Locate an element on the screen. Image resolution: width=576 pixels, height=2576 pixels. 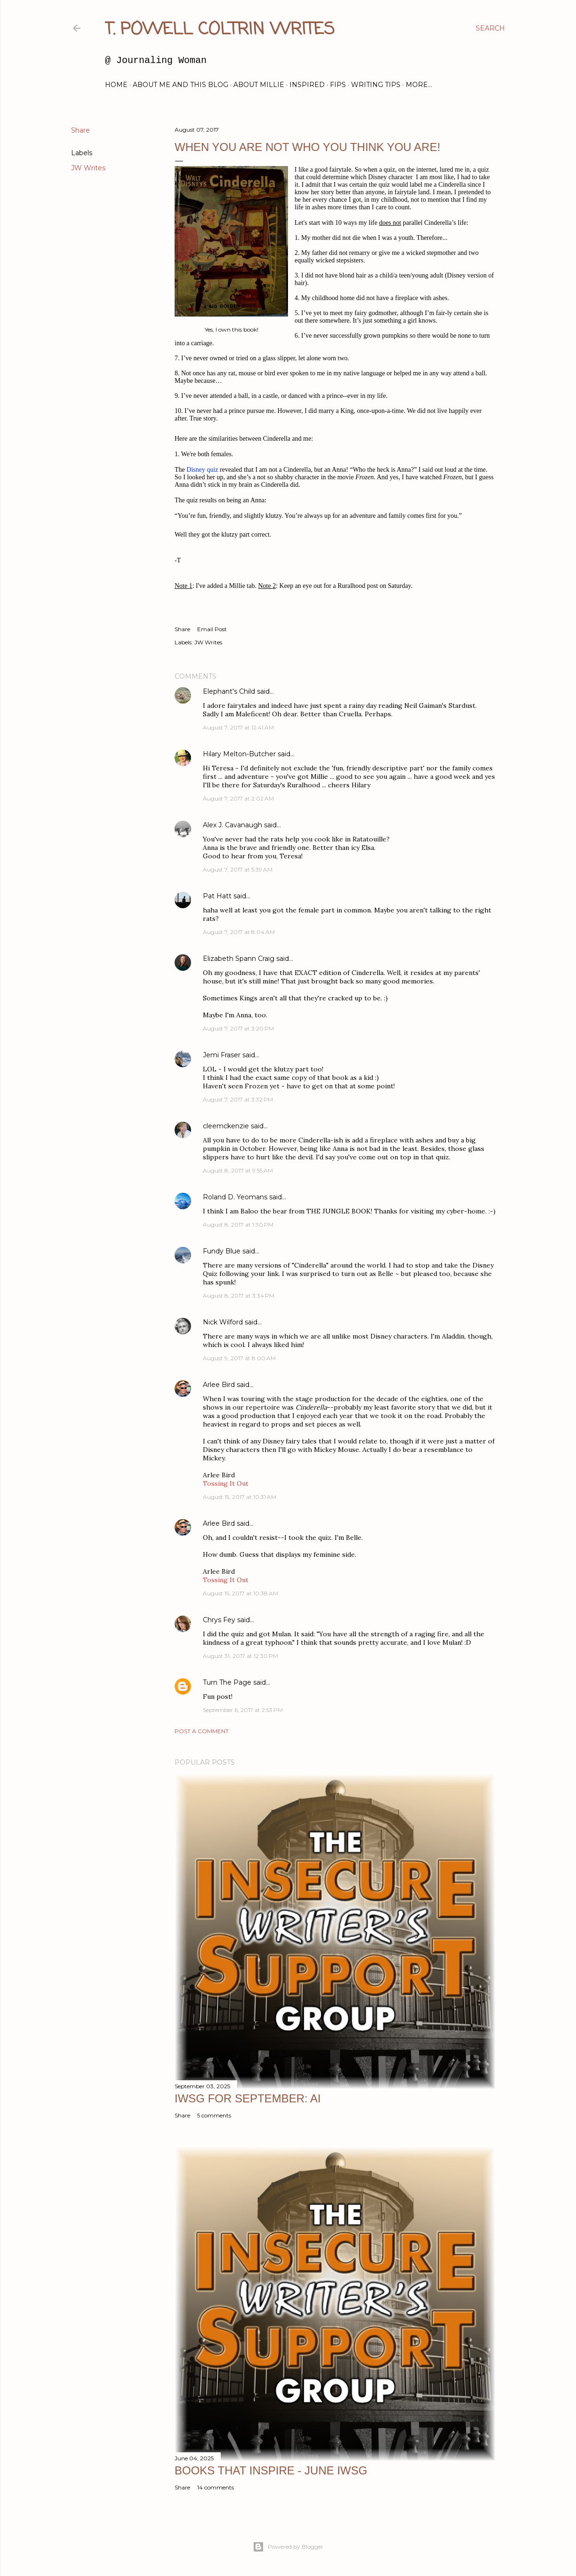
Powered by Blogger is located at coordinates (288, 2546).